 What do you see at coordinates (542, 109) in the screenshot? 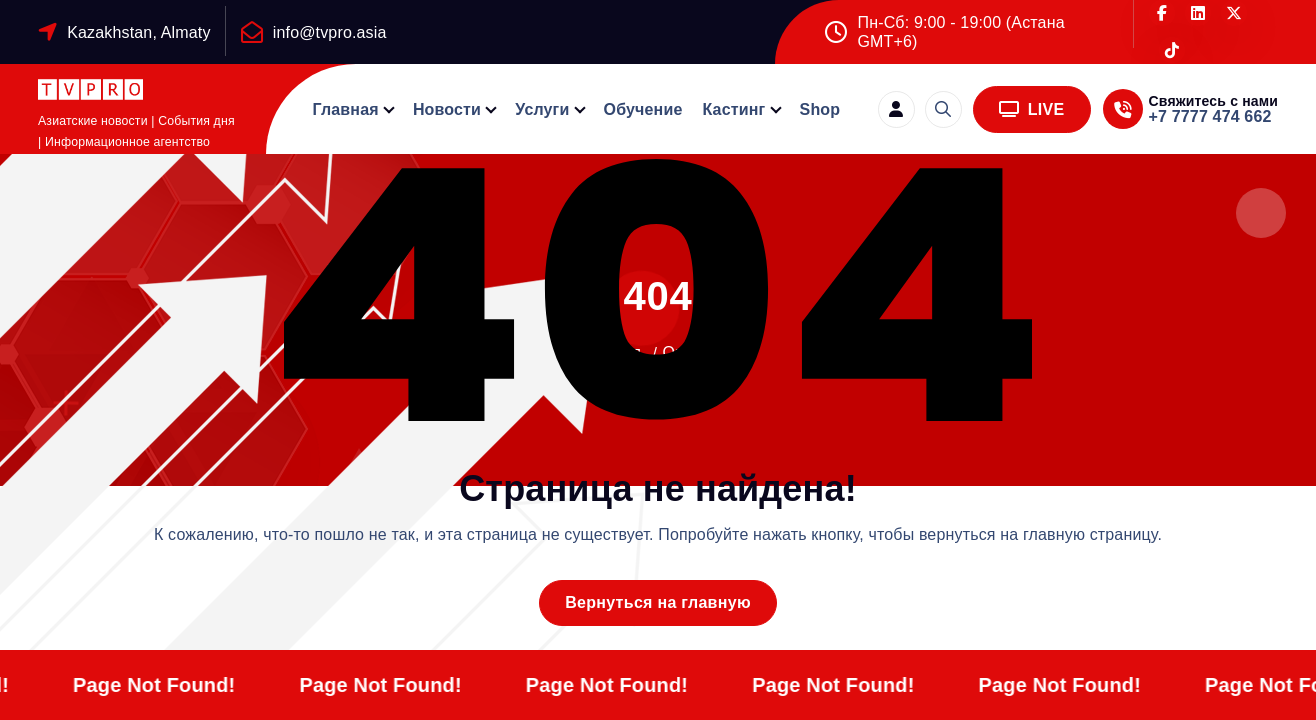
I see `Услуги` at bounding box center [542, 109].